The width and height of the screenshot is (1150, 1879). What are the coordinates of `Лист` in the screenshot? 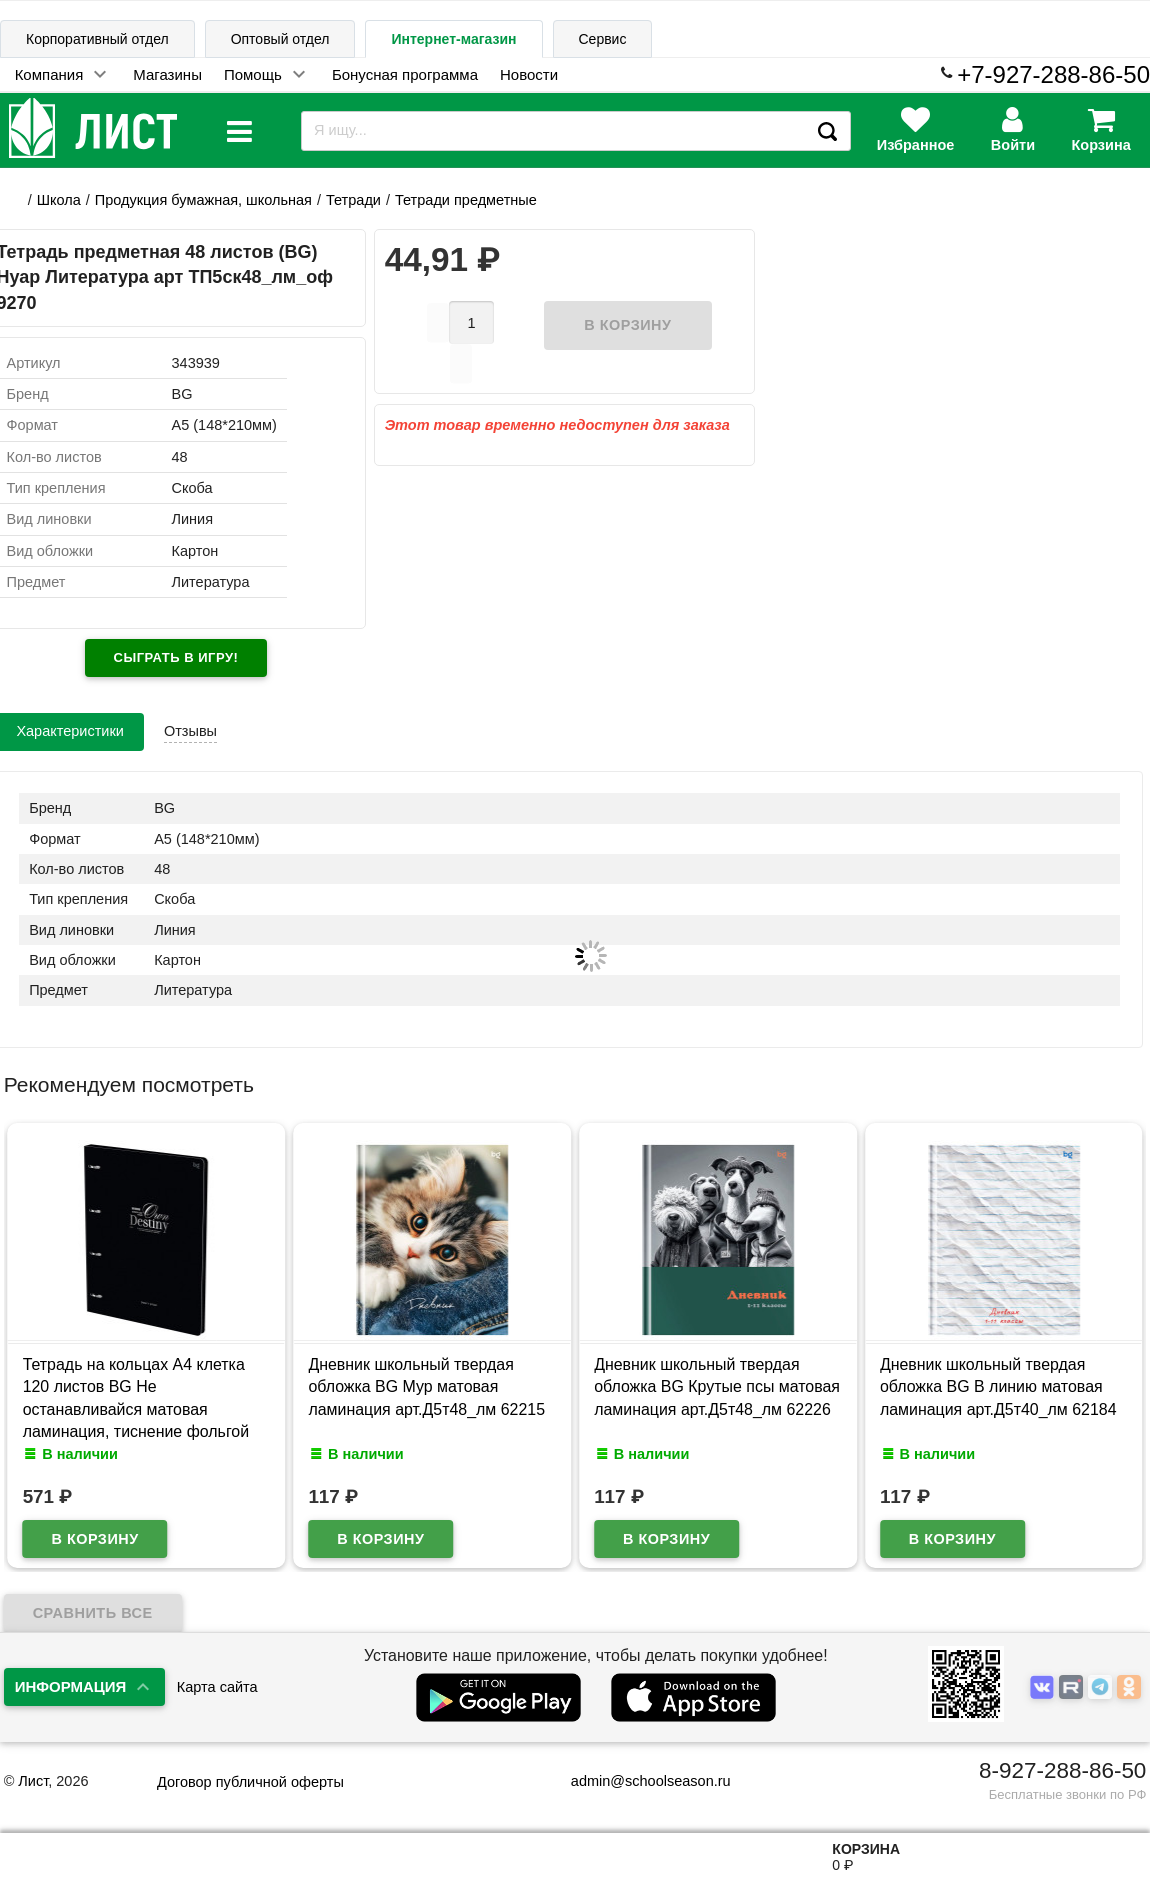 It's located at (33, 1781).